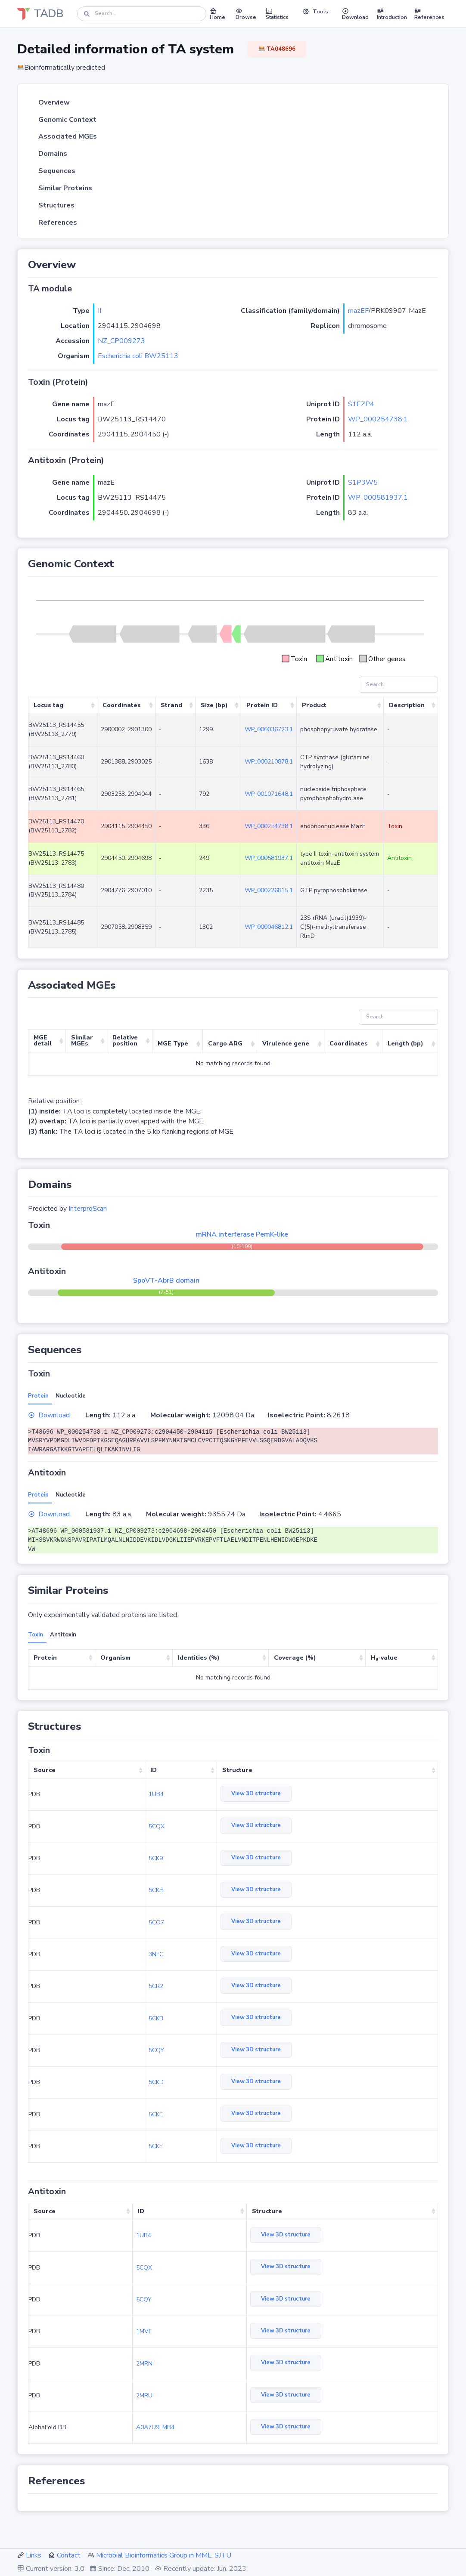 Image resolution: width=466 pixels, height=2576 pixels. Describe the element at coordinates (269, 762) in the screenshot. I see `WP_000210878.1` at that location.